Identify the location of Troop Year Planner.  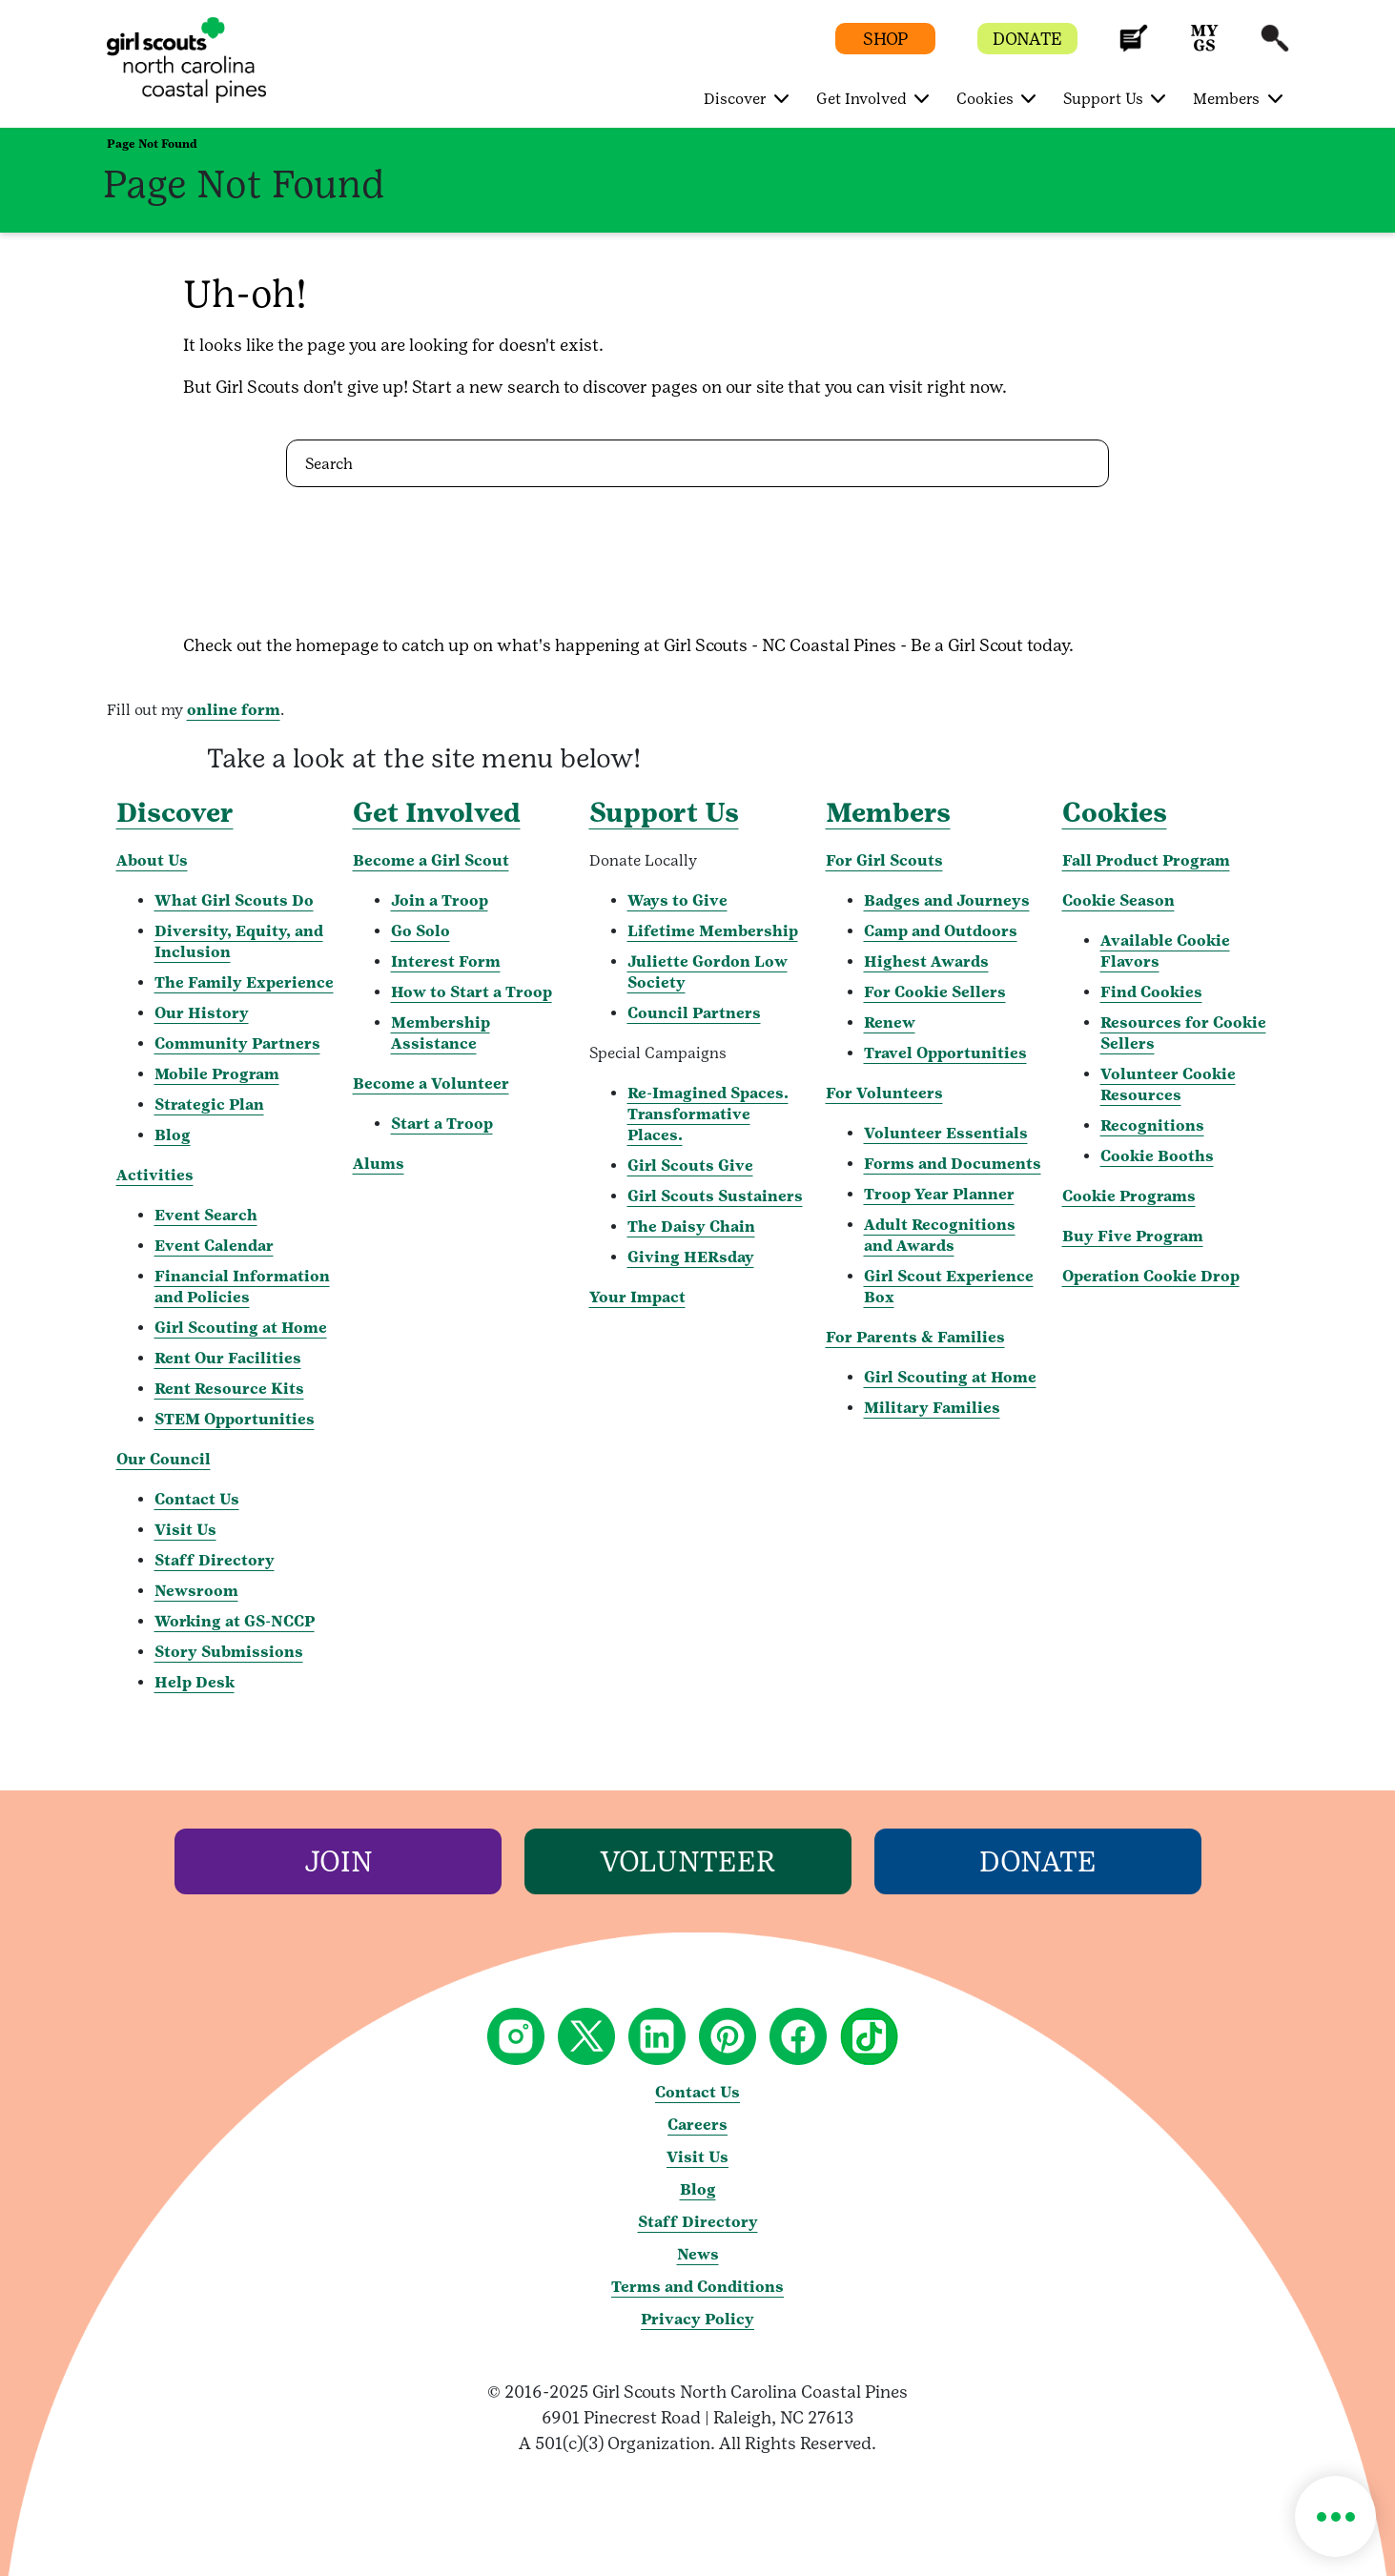
(939, 1194).